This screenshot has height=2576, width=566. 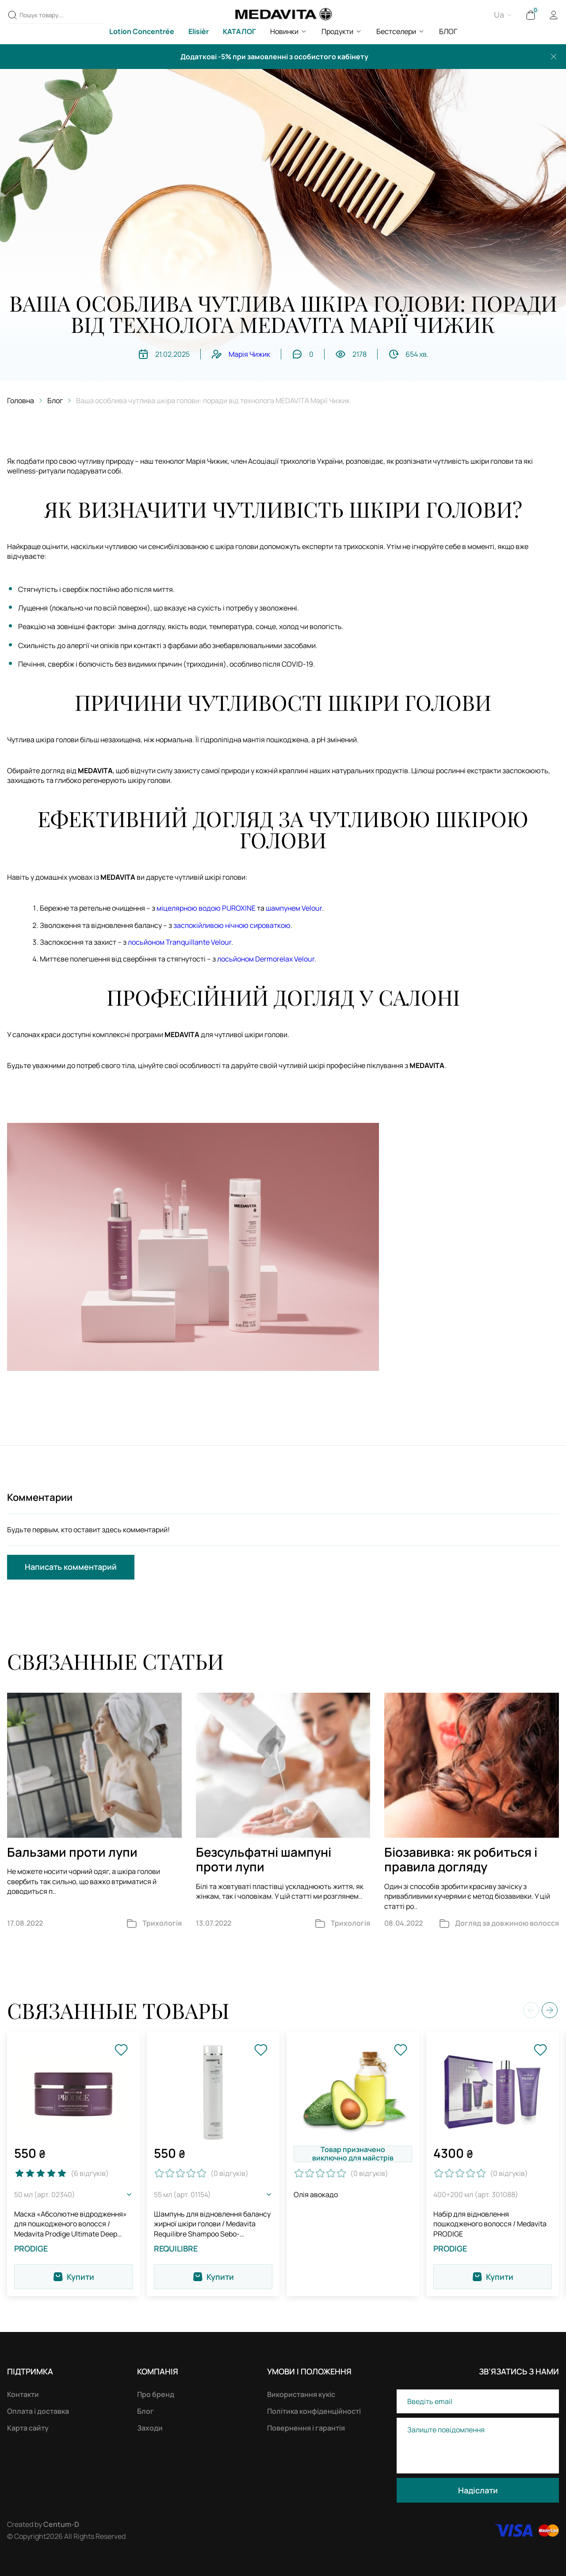 I want to click on Написать комментарий, so click(x=71, y=1566).